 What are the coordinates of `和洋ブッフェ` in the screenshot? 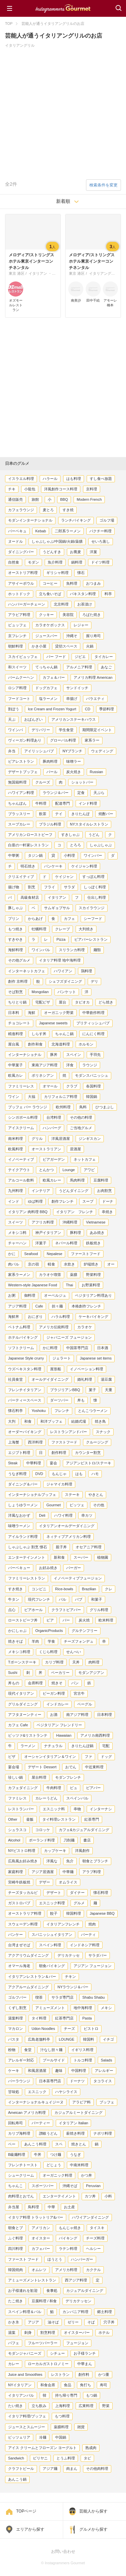 It's located at (51, 1421).